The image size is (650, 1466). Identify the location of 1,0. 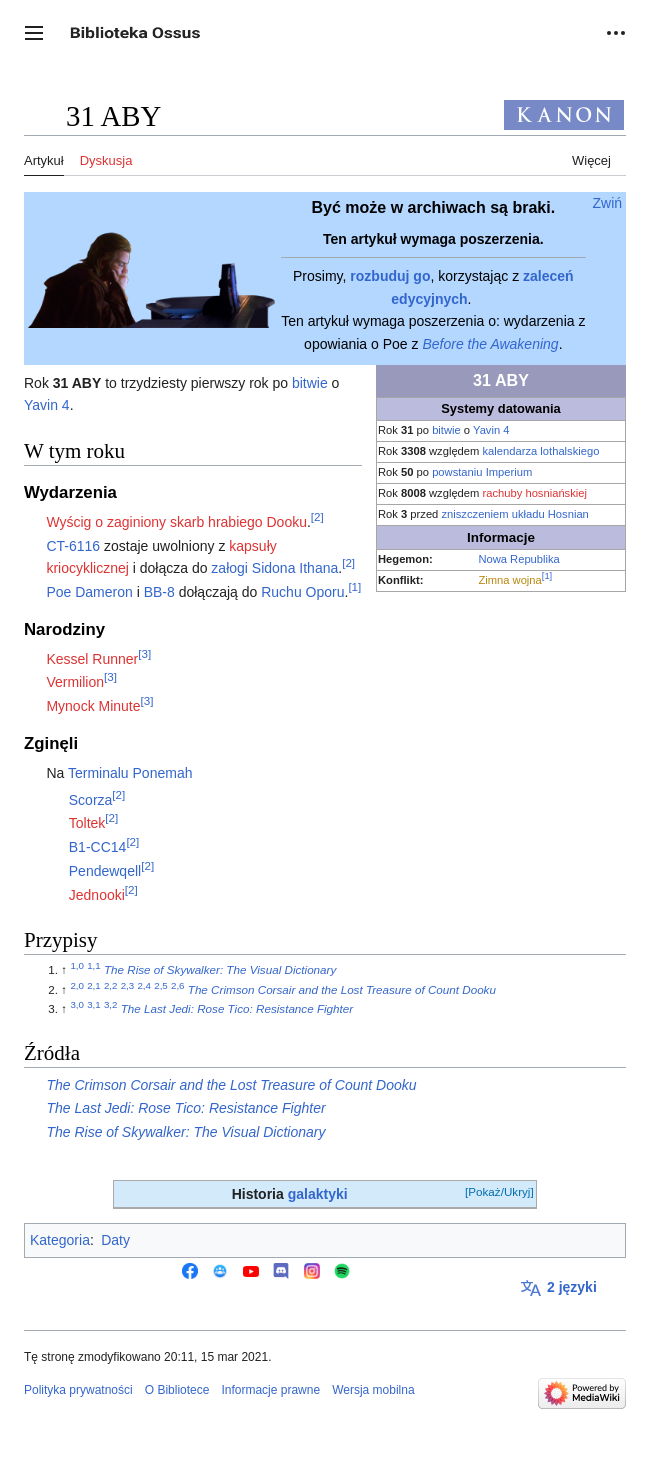
(77, 965).